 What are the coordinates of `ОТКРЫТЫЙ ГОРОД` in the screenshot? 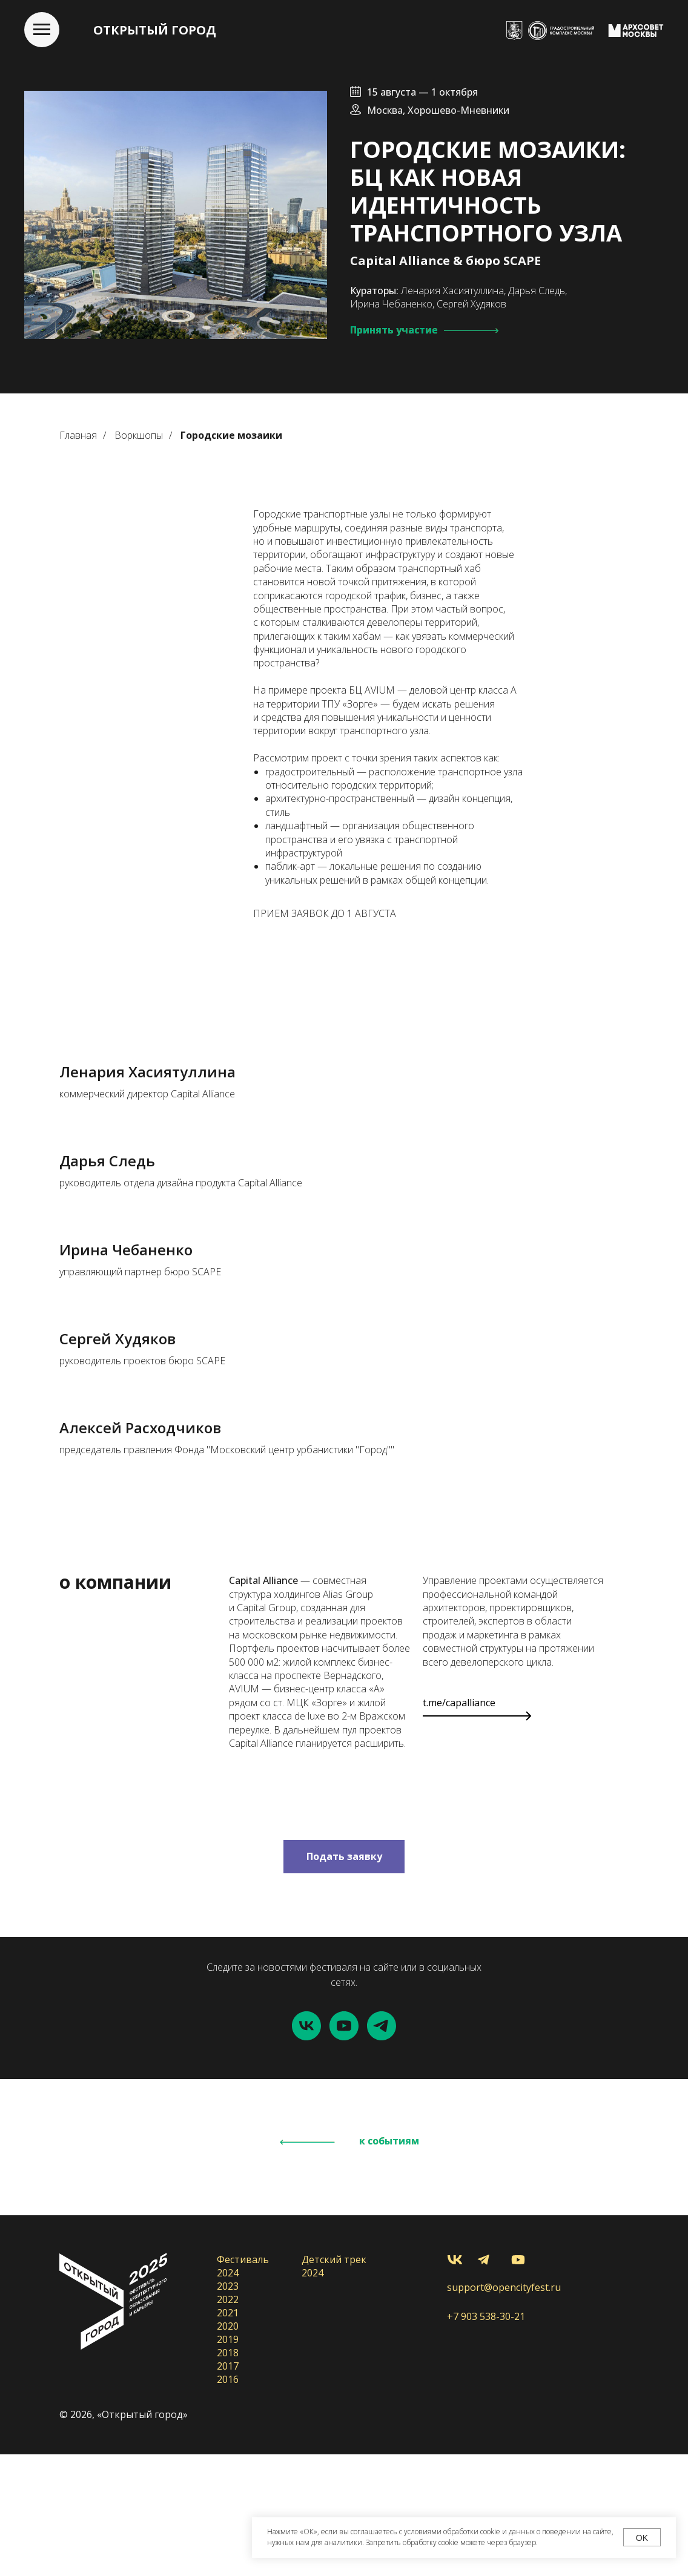 It's located at (154, 30).